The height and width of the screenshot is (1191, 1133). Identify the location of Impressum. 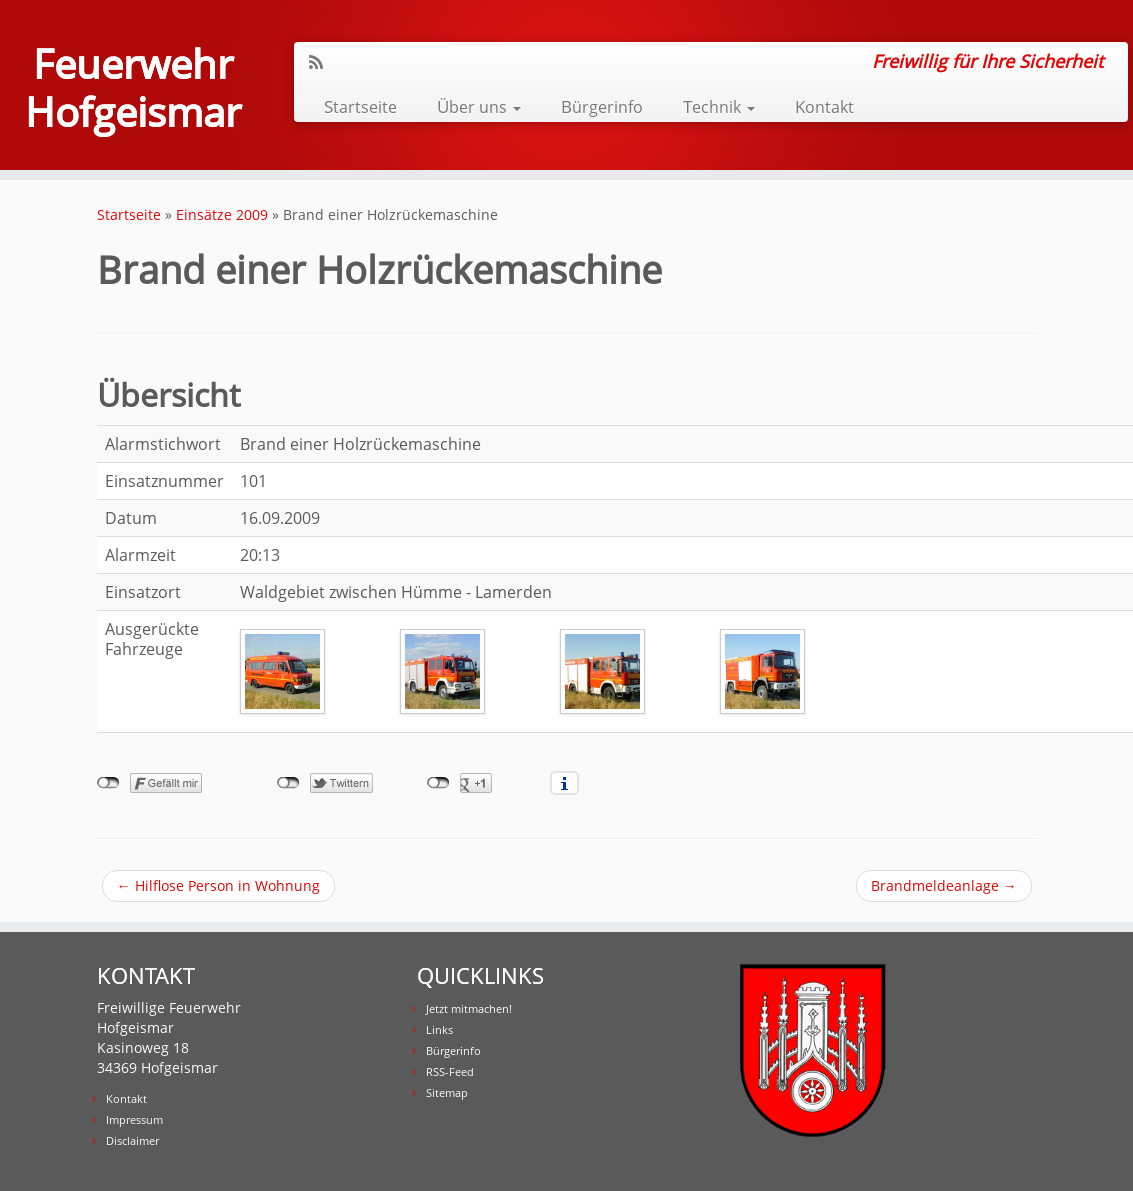
(134, 1119).